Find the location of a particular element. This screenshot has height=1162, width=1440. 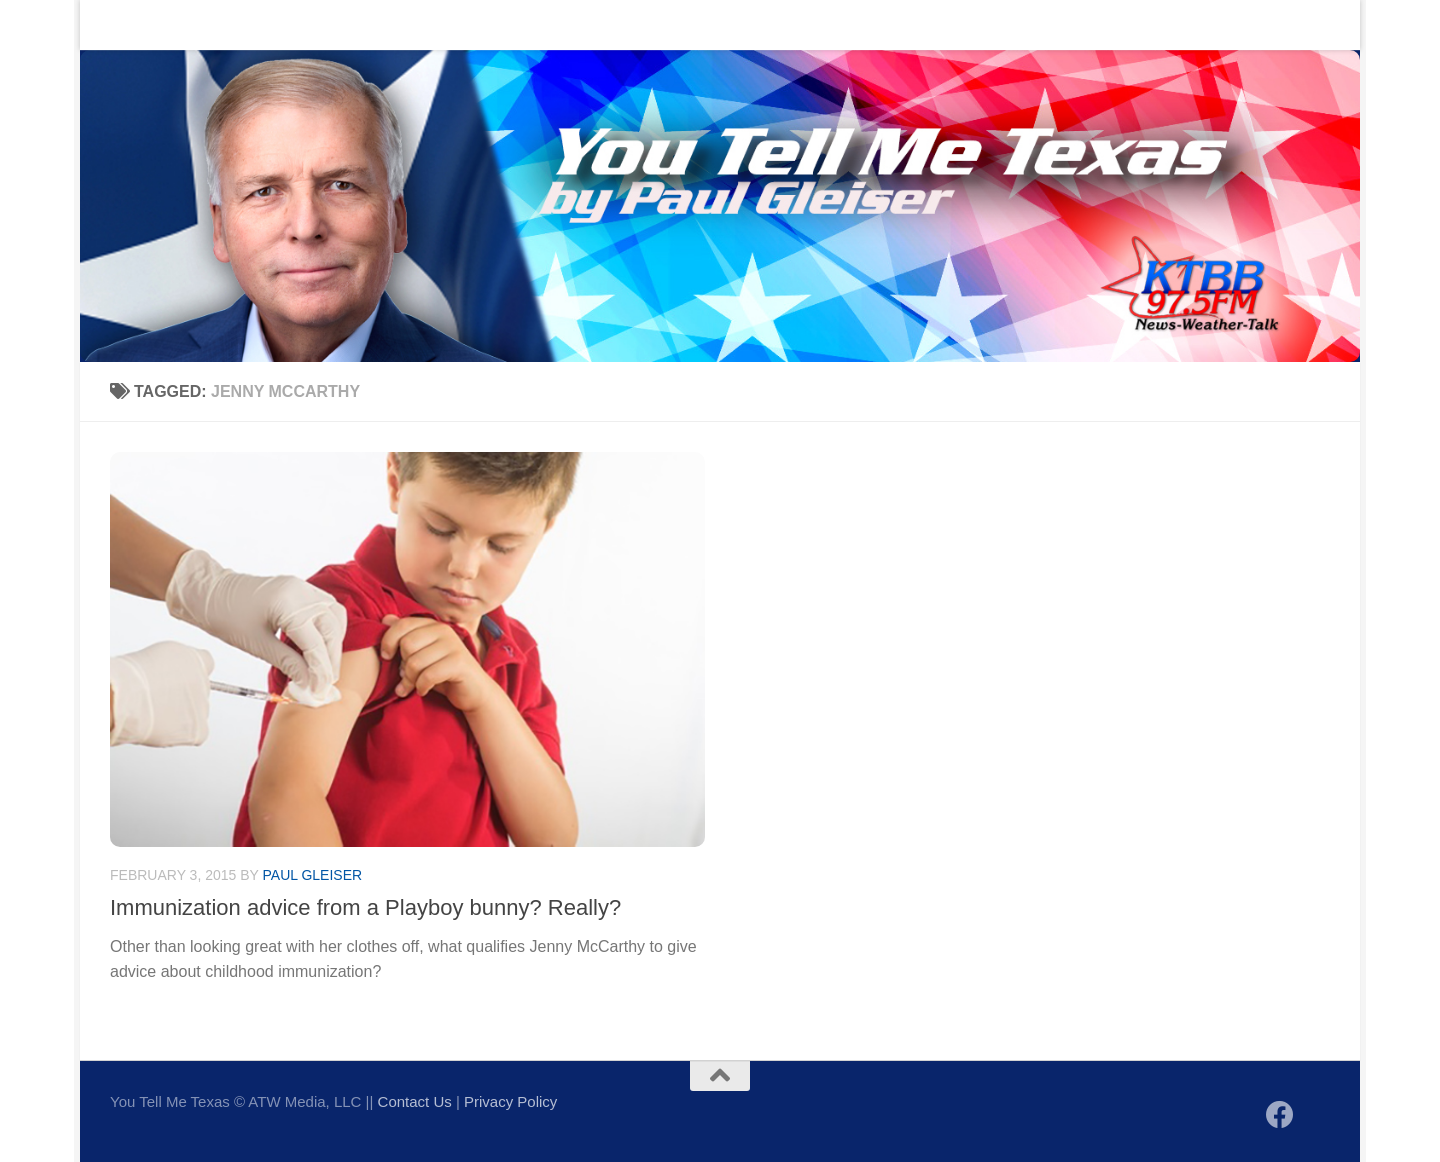

Privacy Policy is located at coordinates (510, 1101).